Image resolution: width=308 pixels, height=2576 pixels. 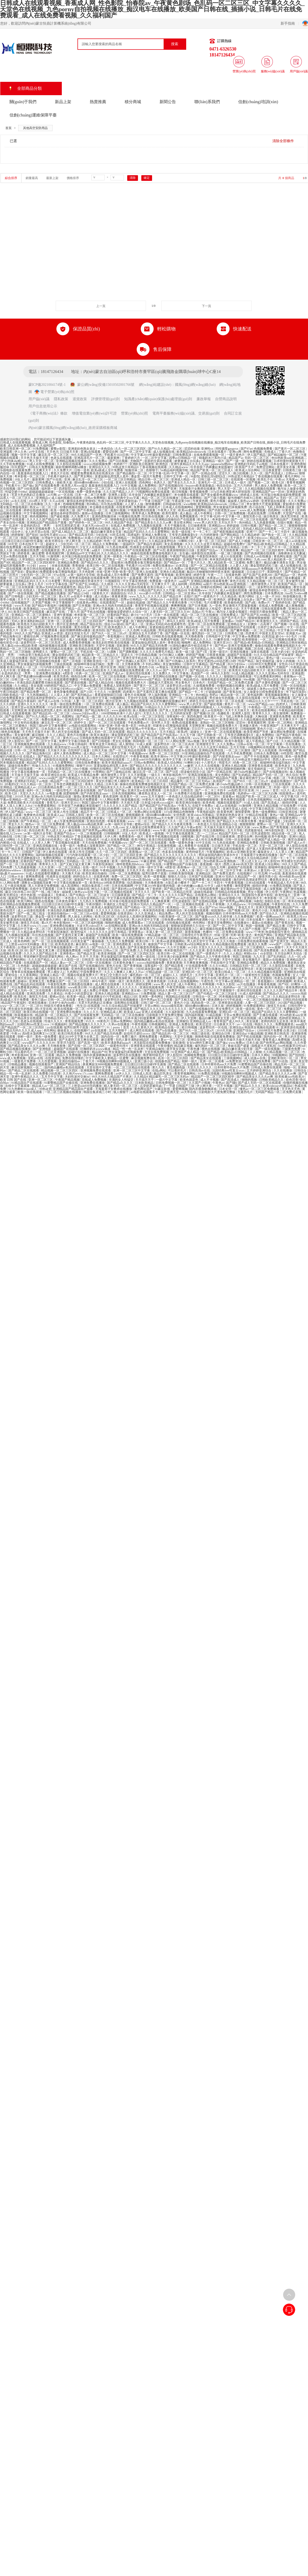 I want to click on 外国黄色网址, so click(x=289, y=818).